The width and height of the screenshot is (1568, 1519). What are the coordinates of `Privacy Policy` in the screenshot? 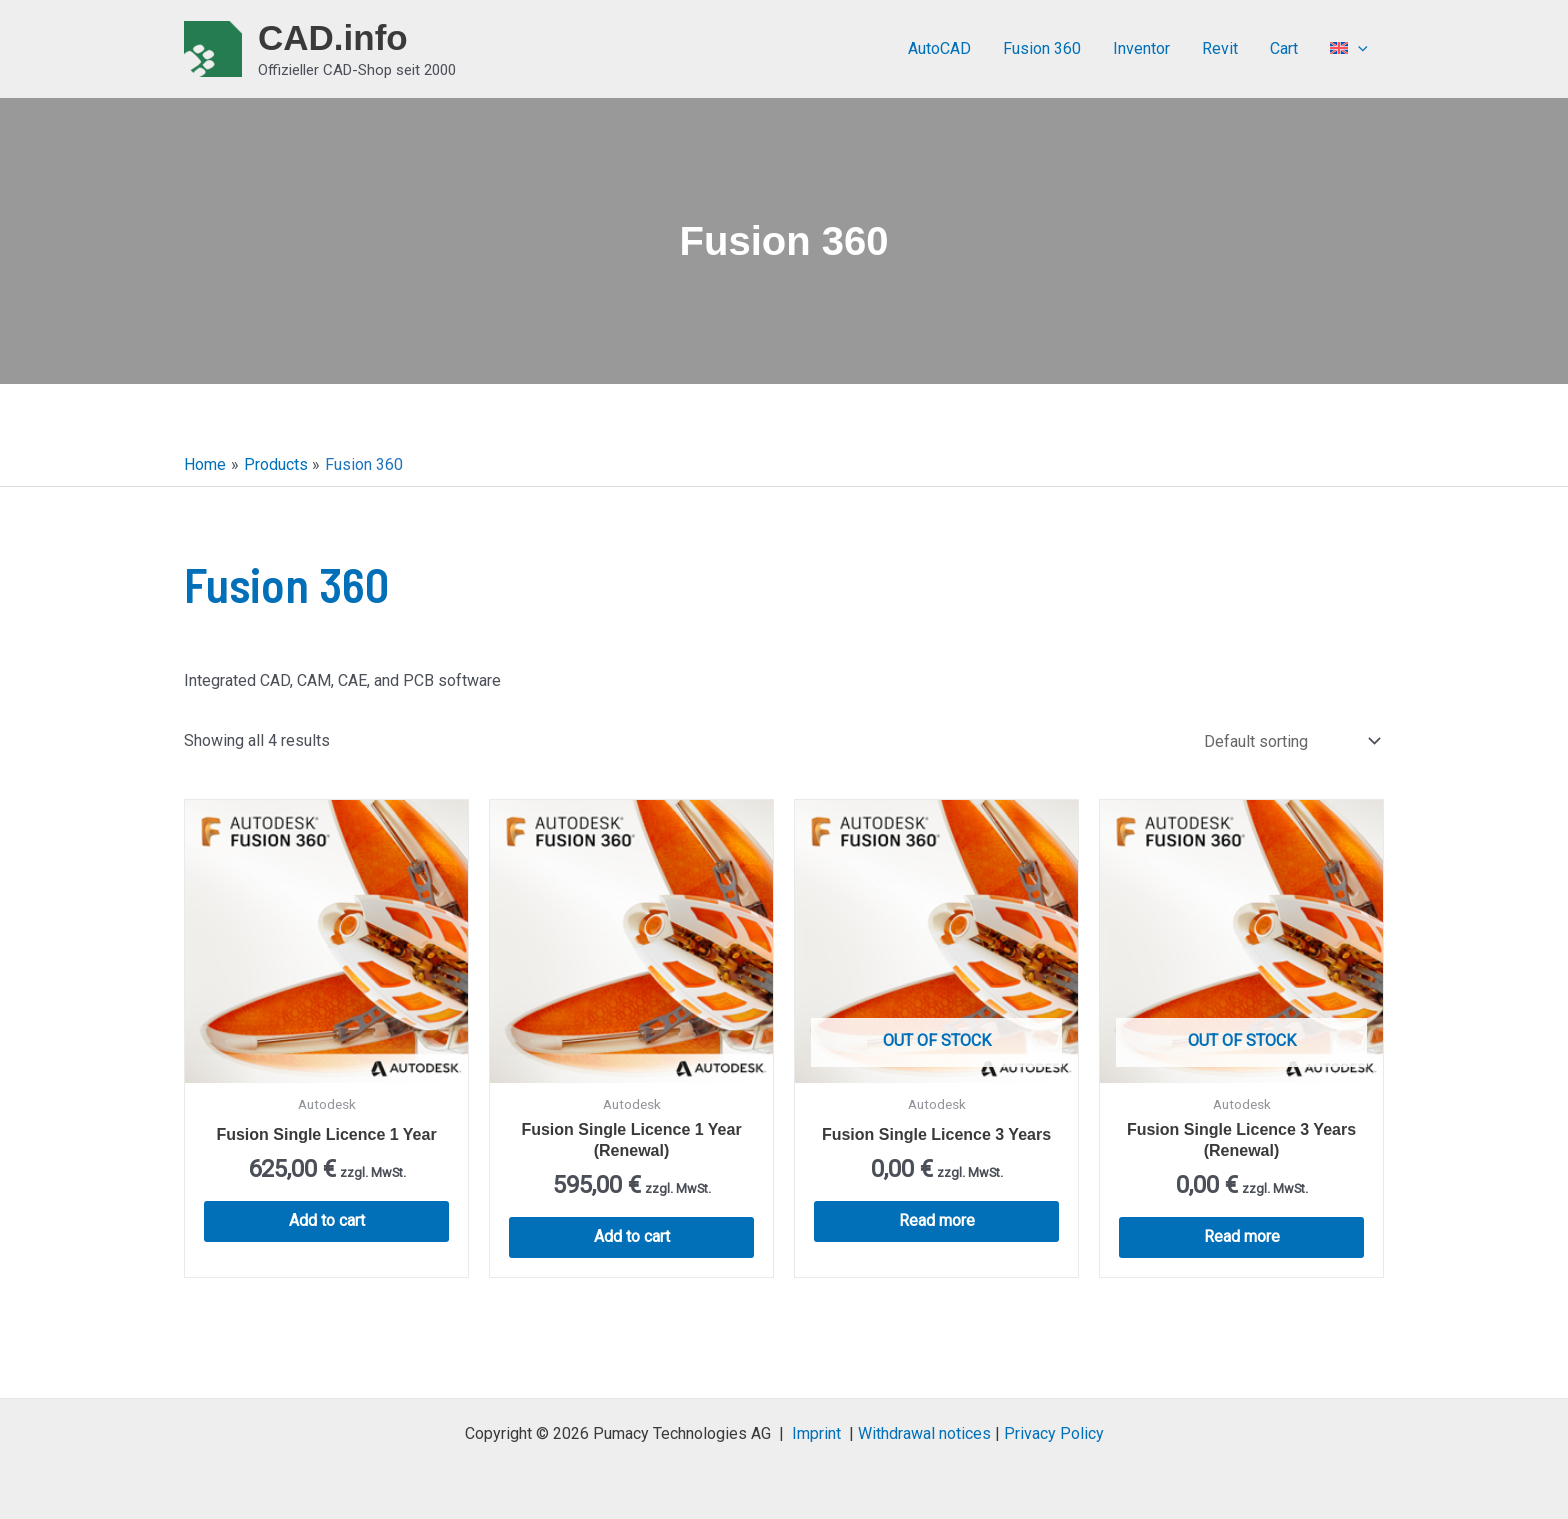 It's located at (1054, 1433).